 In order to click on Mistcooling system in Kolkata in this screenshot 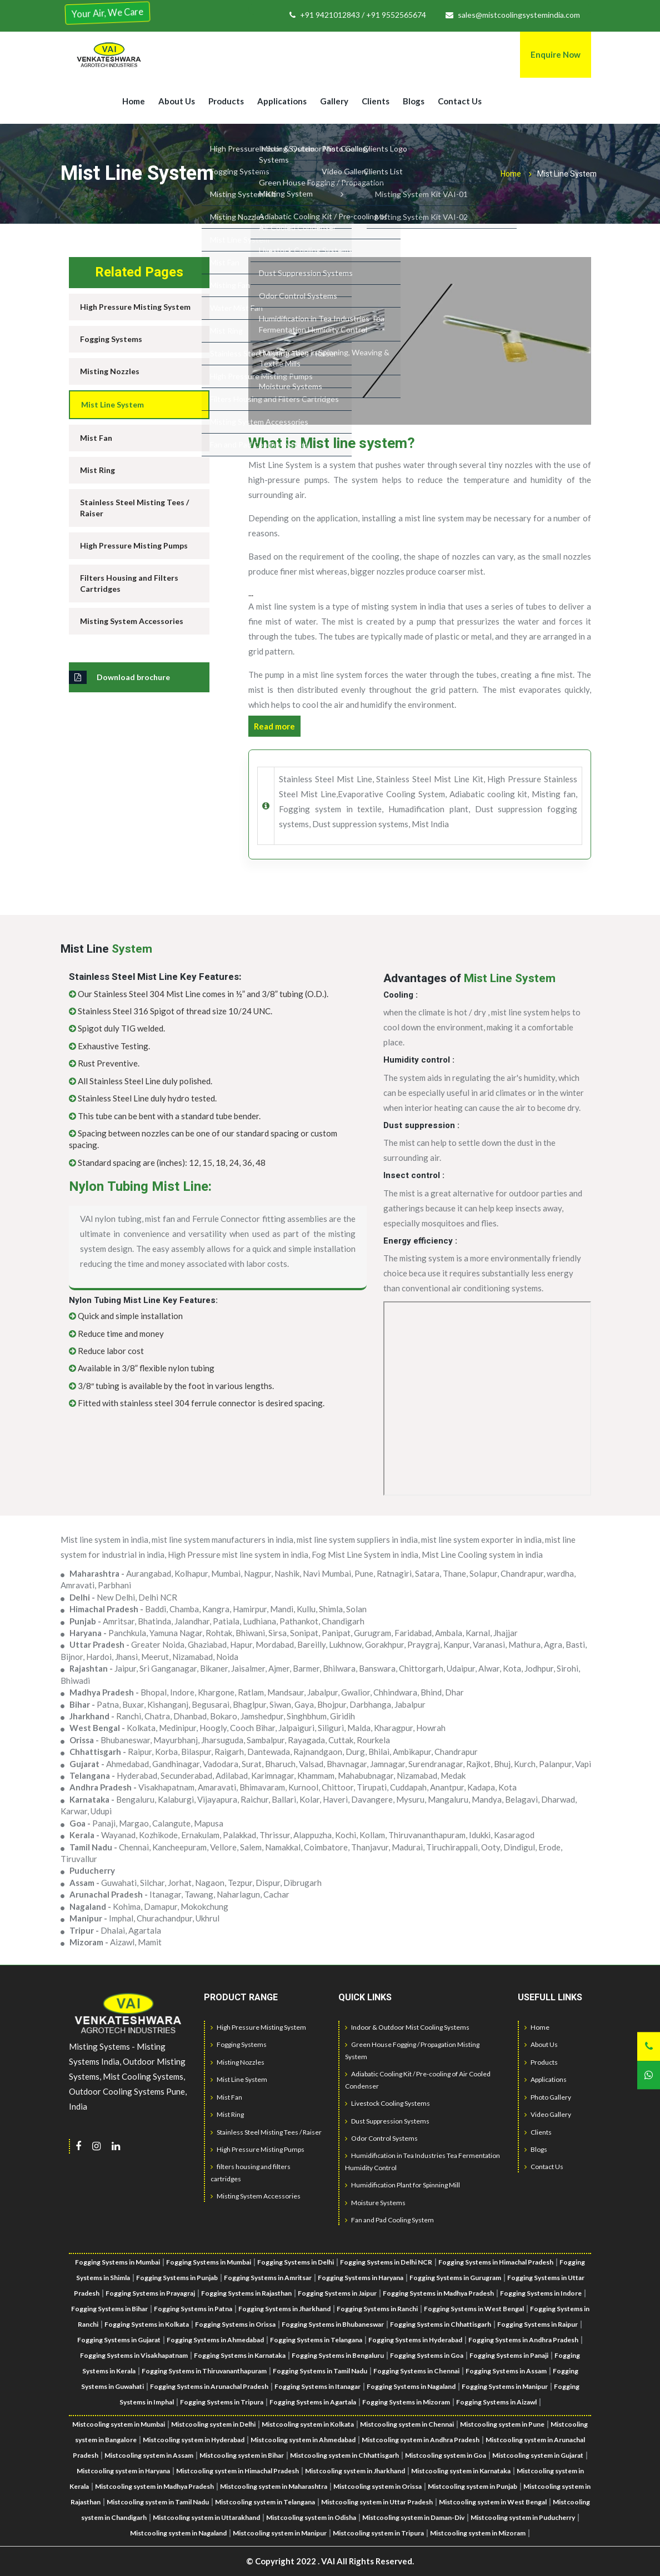, I will do `click(308, 2424)`.